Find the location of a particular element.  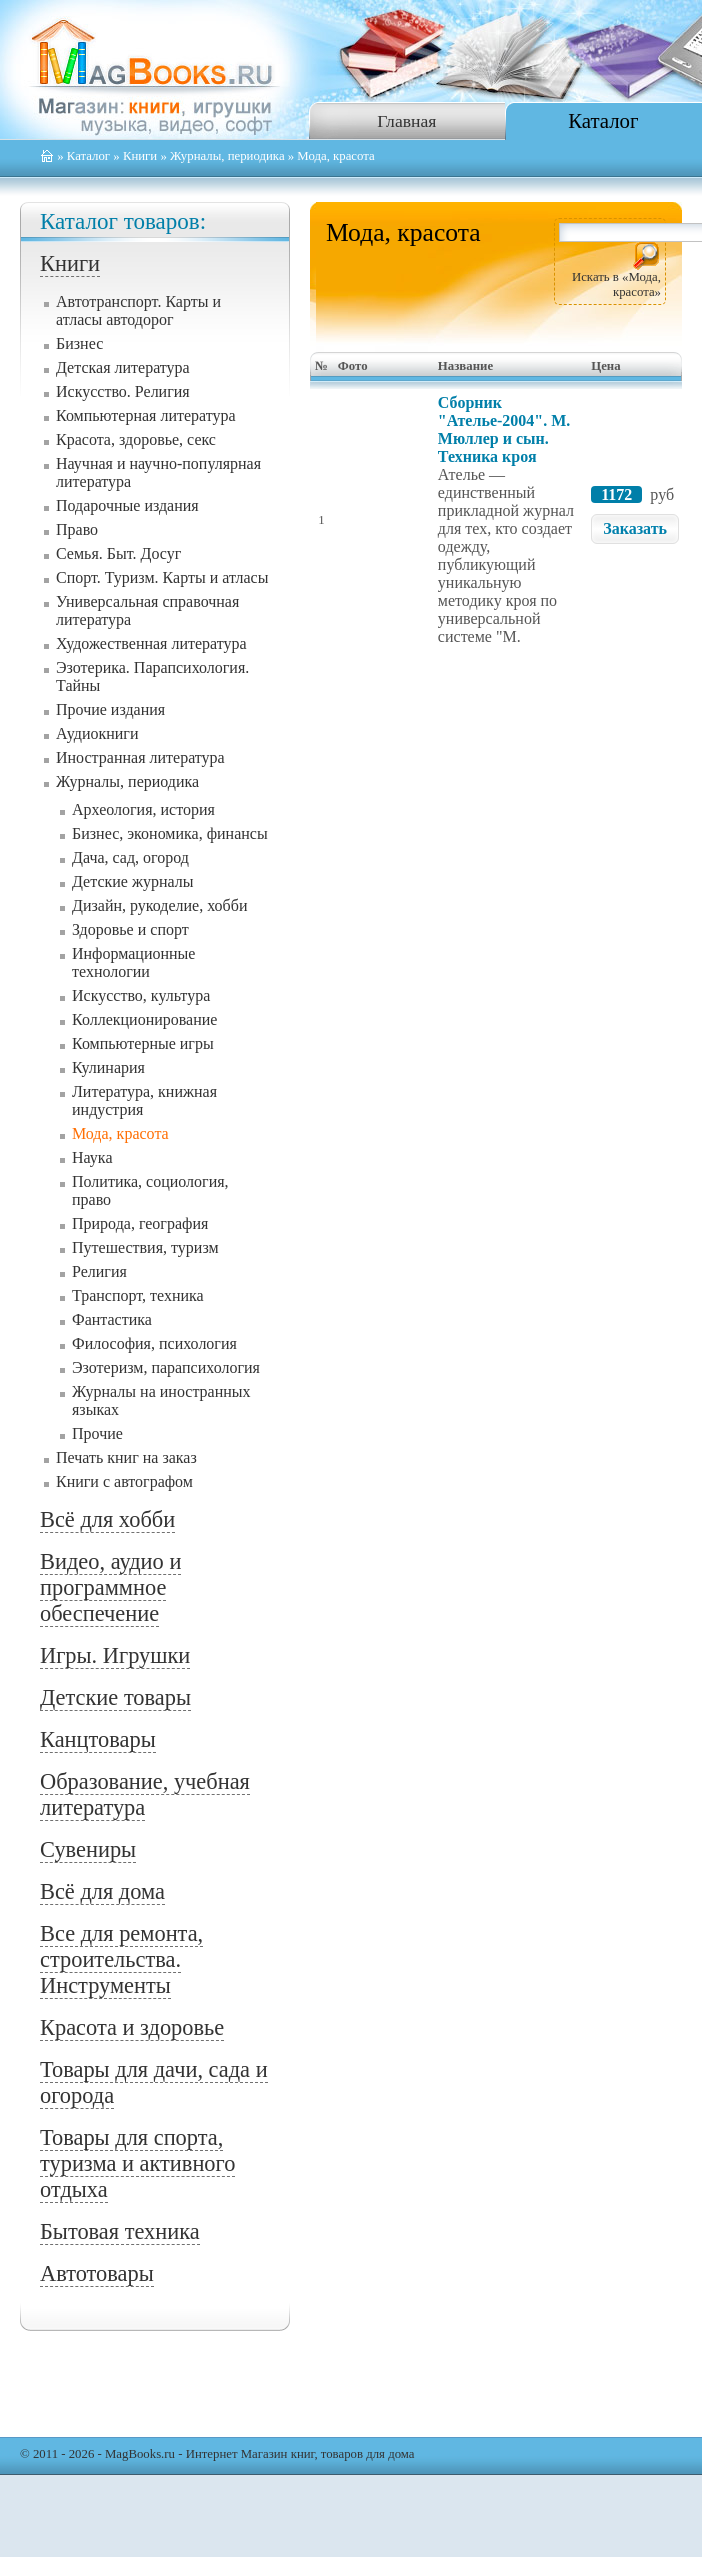

Детские журналы is located at coordinates (133, 881).